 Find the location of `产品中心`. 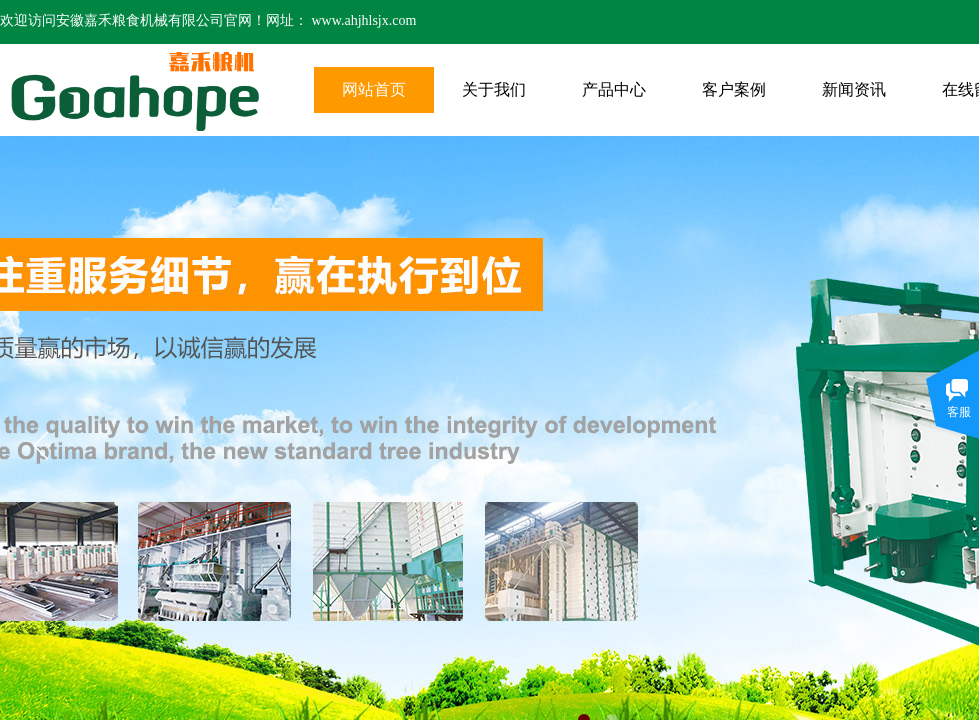

产品中心 is located at coordinates (614, 89).